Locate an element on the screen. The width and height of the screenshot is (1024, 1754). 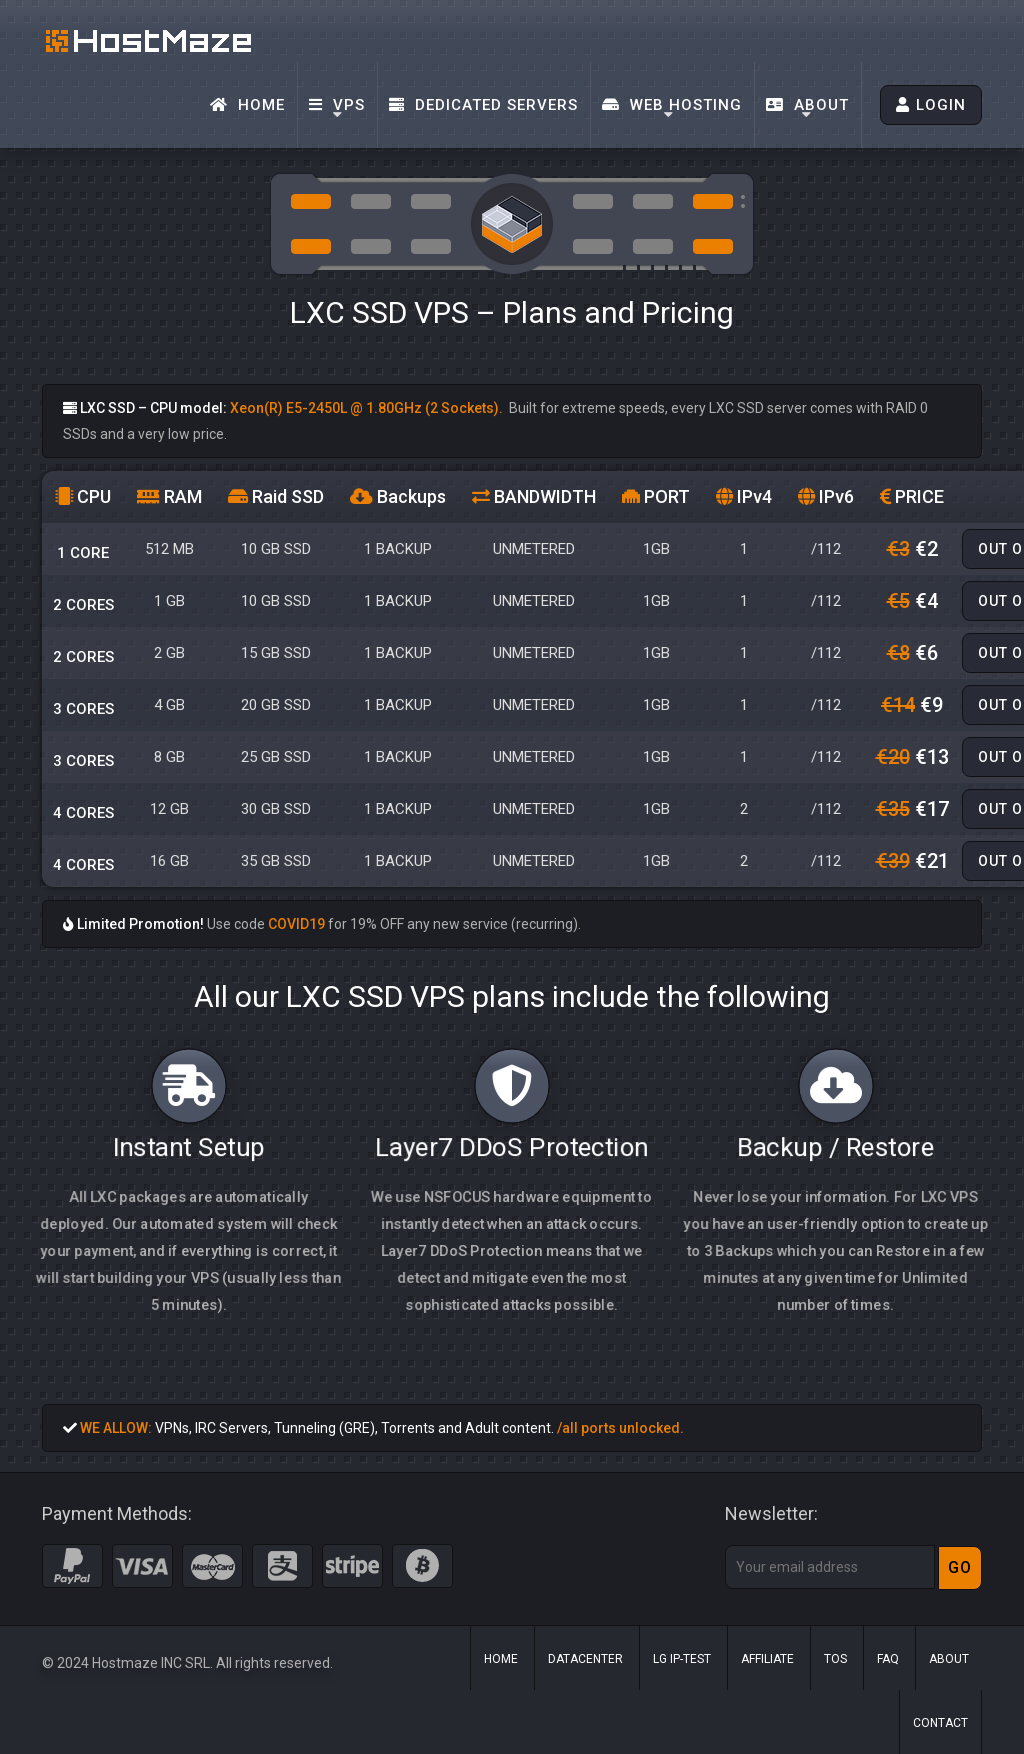
Home is located at coordinates (247, 105).